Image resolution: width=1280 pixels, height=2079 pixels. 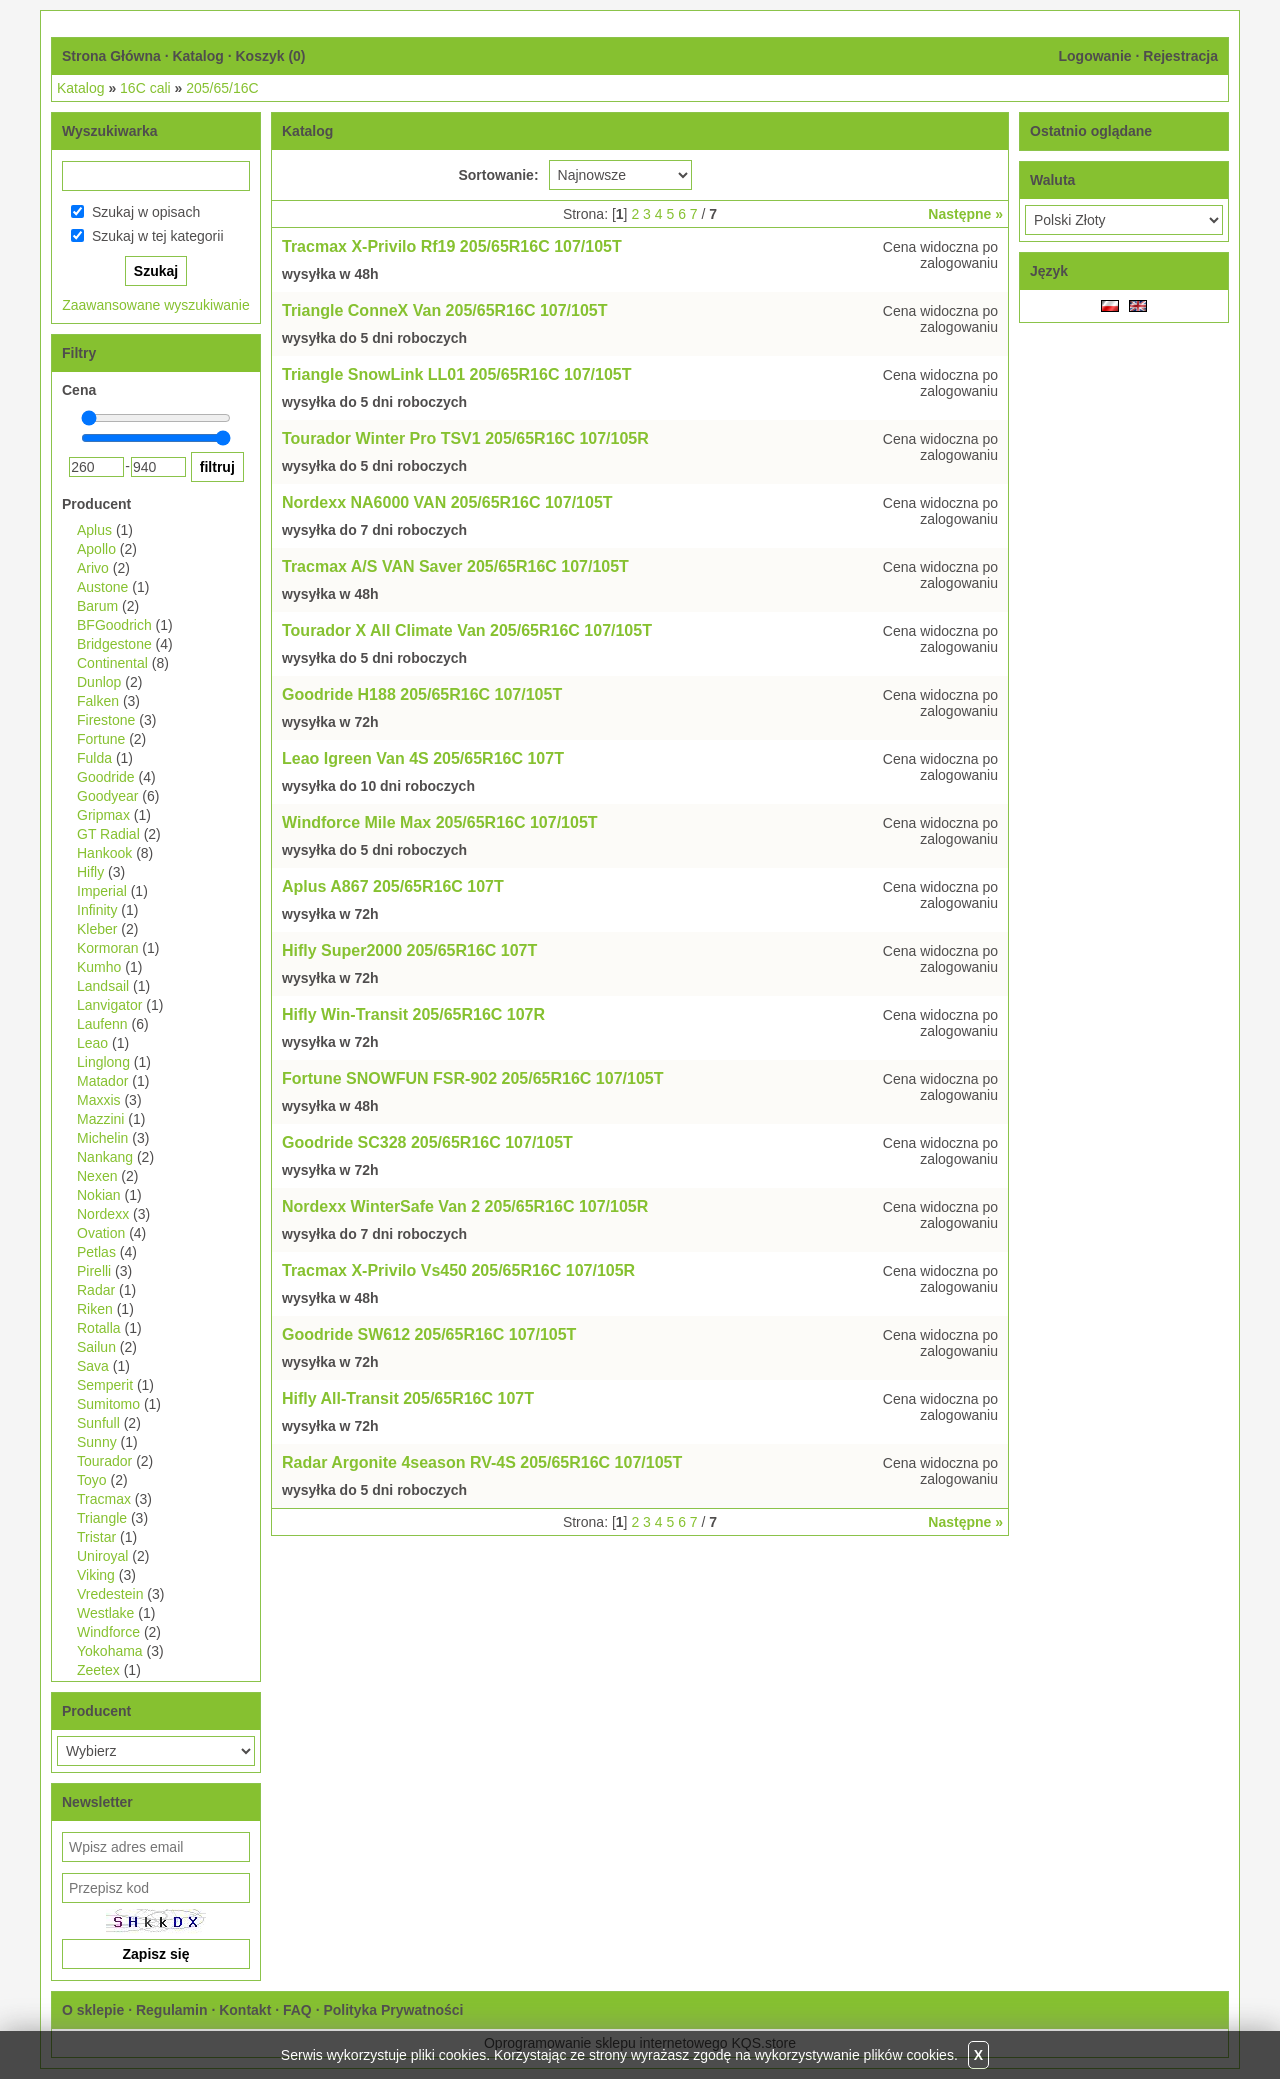 I want to click on Matador, so click(x=102, y=1081).